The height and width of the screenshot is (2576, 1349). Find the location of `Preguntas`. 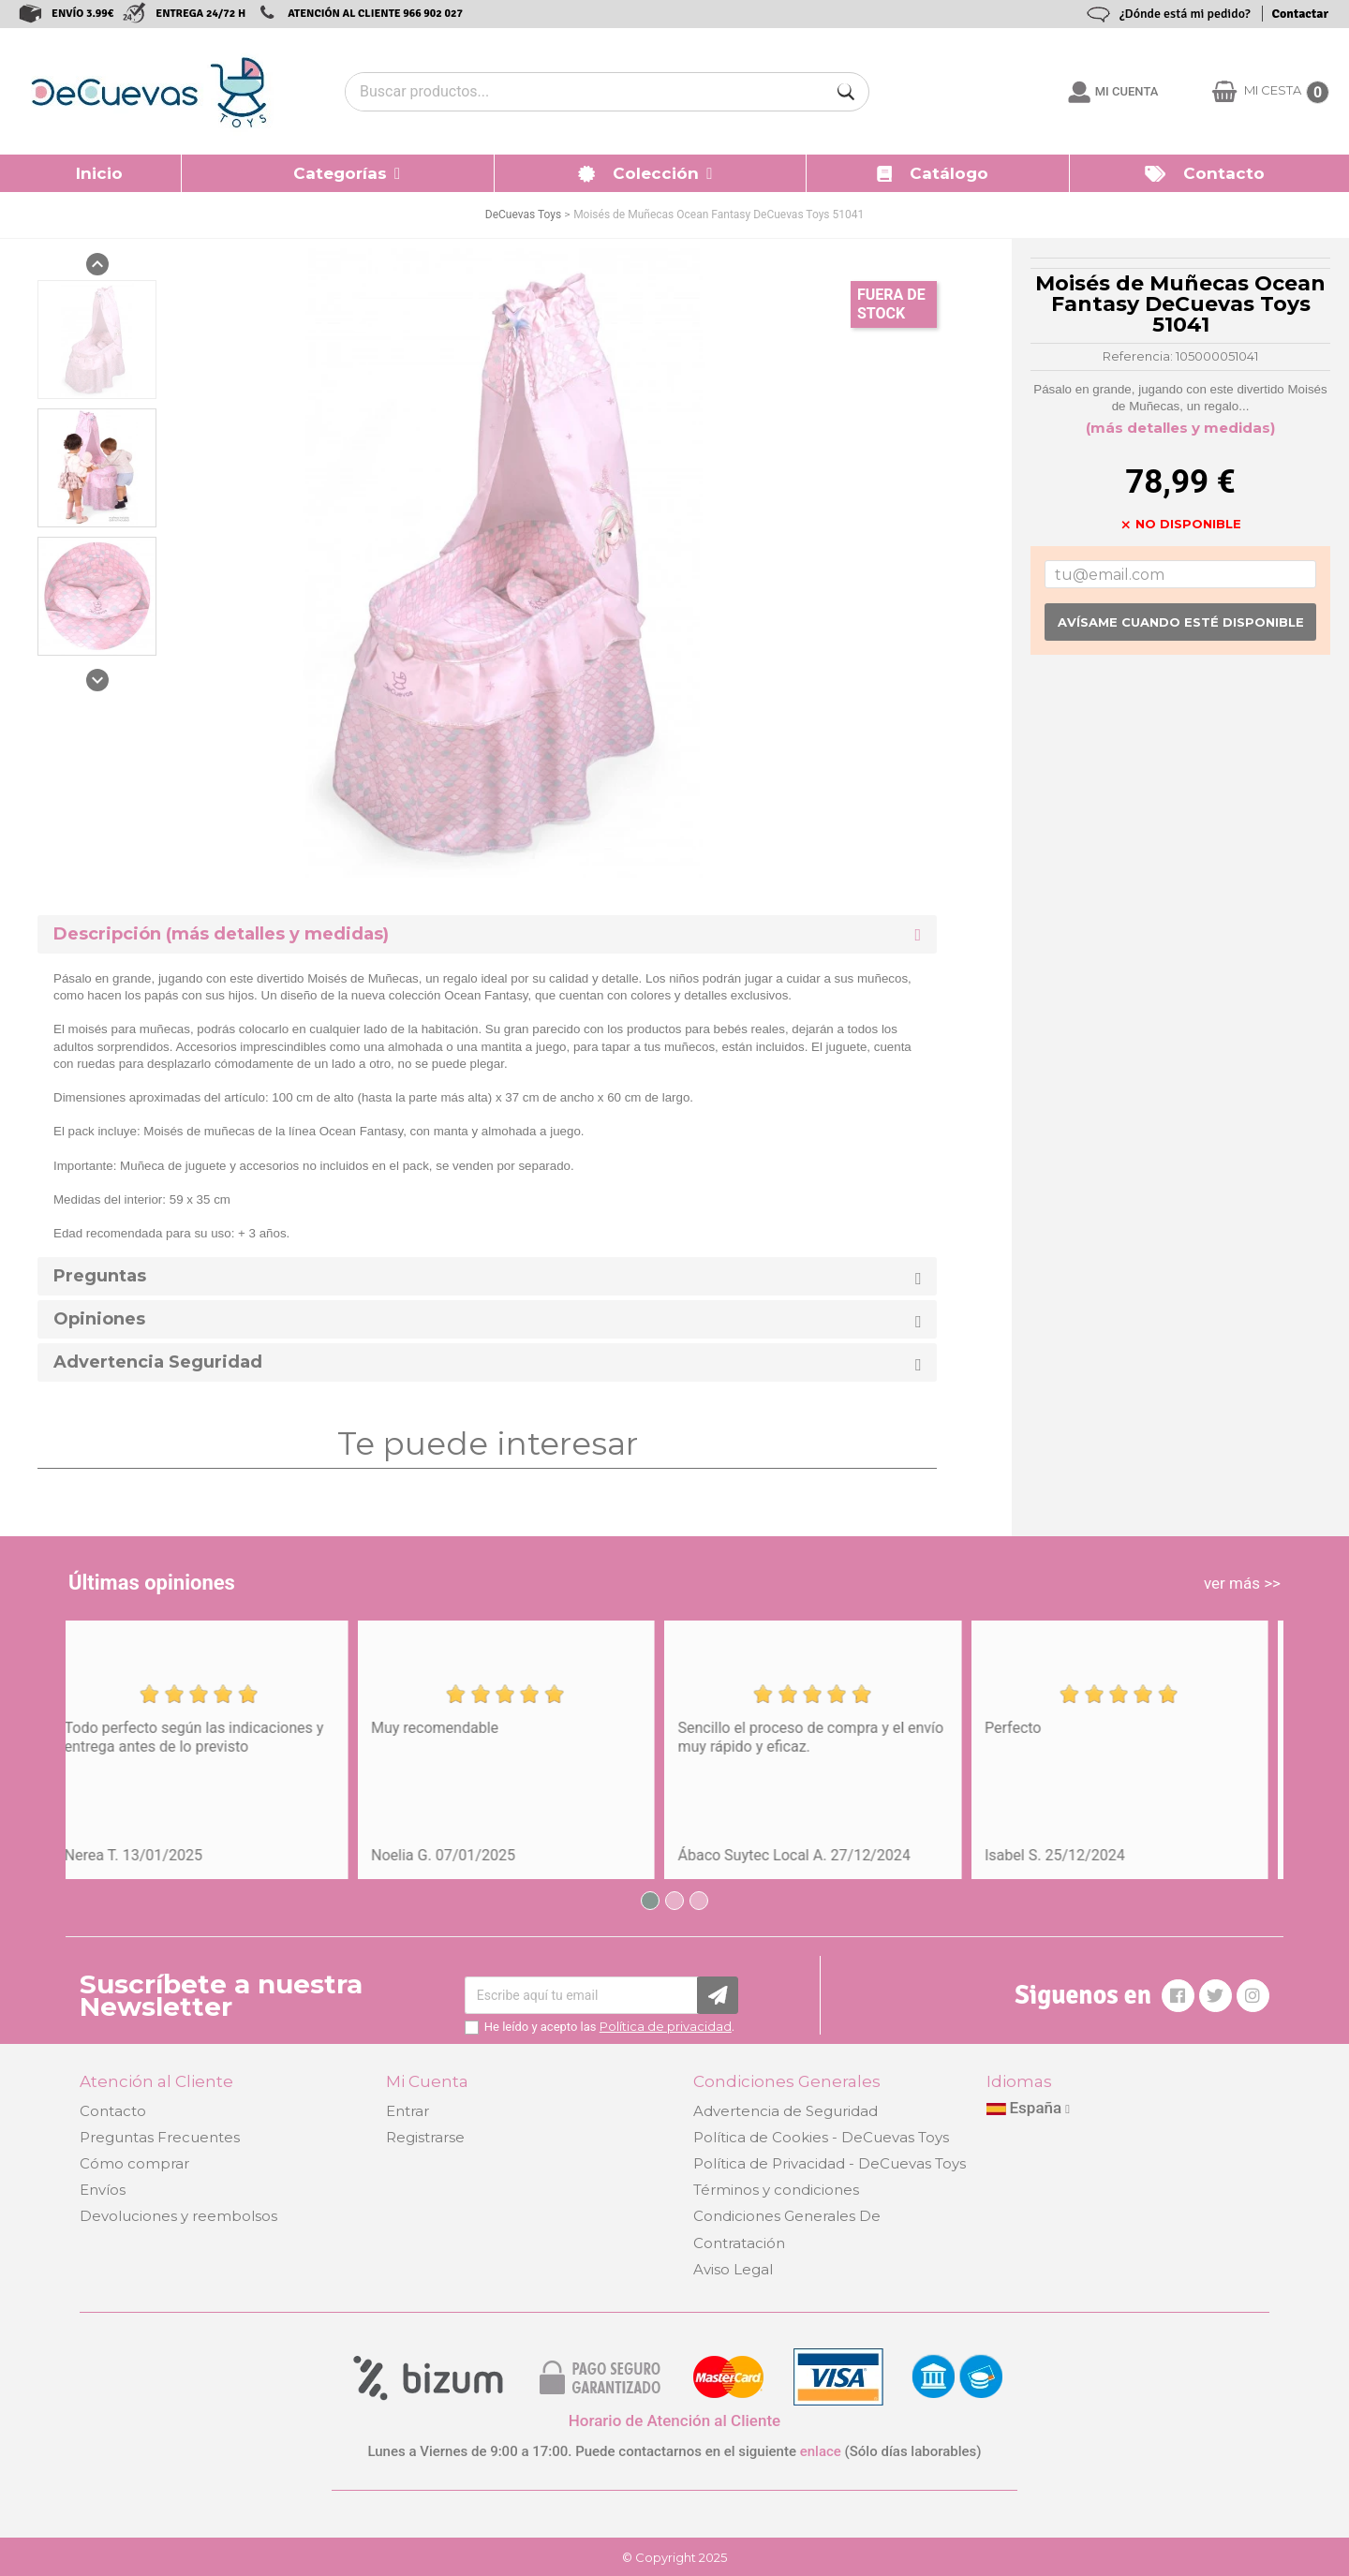

Preguntas is located at coordinates (99, 1276).